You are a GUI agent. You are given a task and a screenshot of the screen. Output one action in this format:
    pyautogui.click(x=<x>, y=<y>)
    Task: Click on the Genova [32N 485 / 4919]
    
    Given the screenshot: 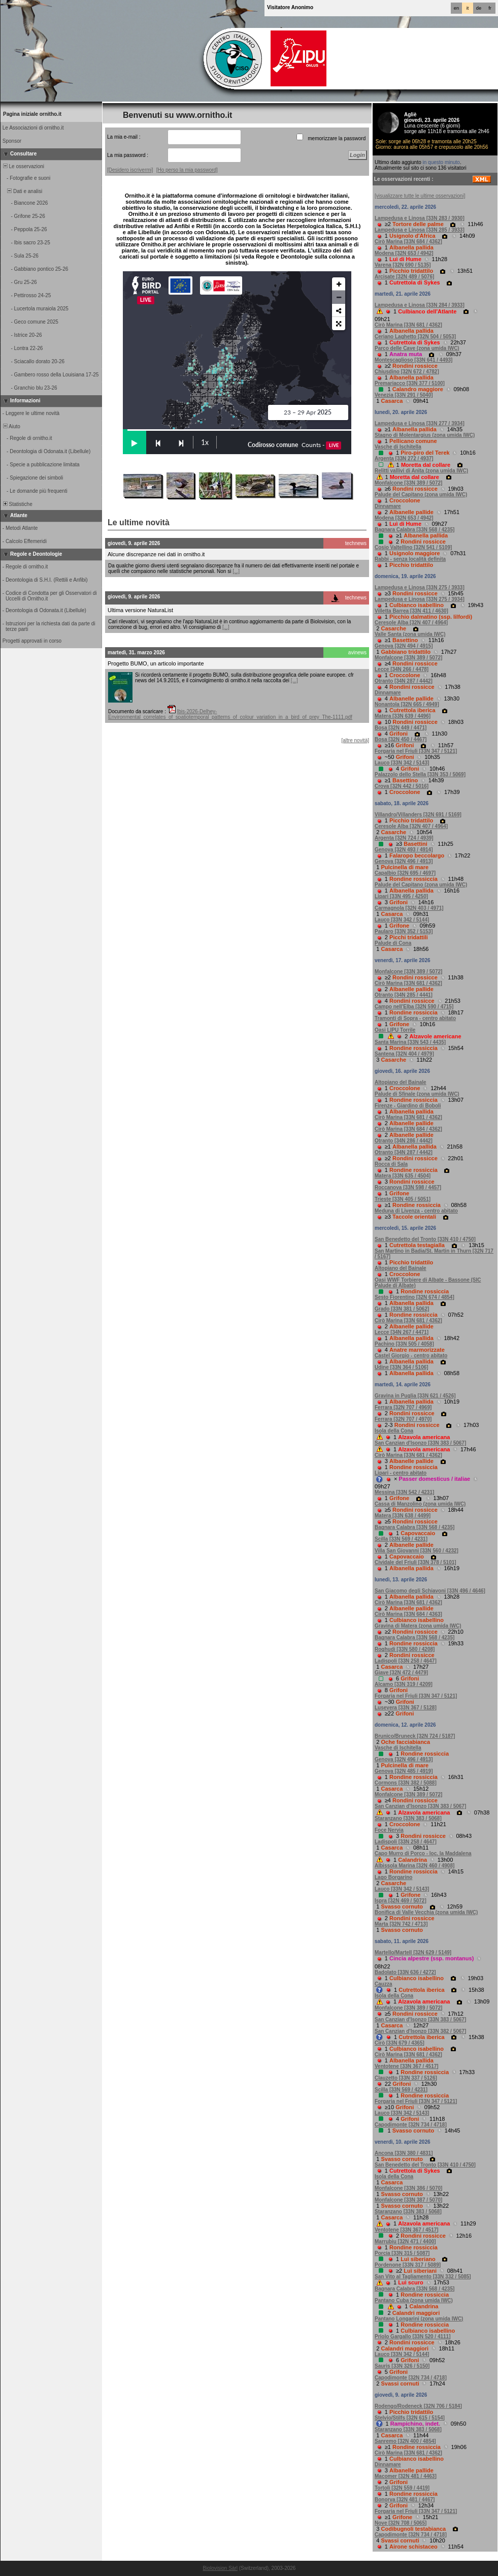 What is the action you would take?
    pyautogui.click(x=404, y=1771)
    